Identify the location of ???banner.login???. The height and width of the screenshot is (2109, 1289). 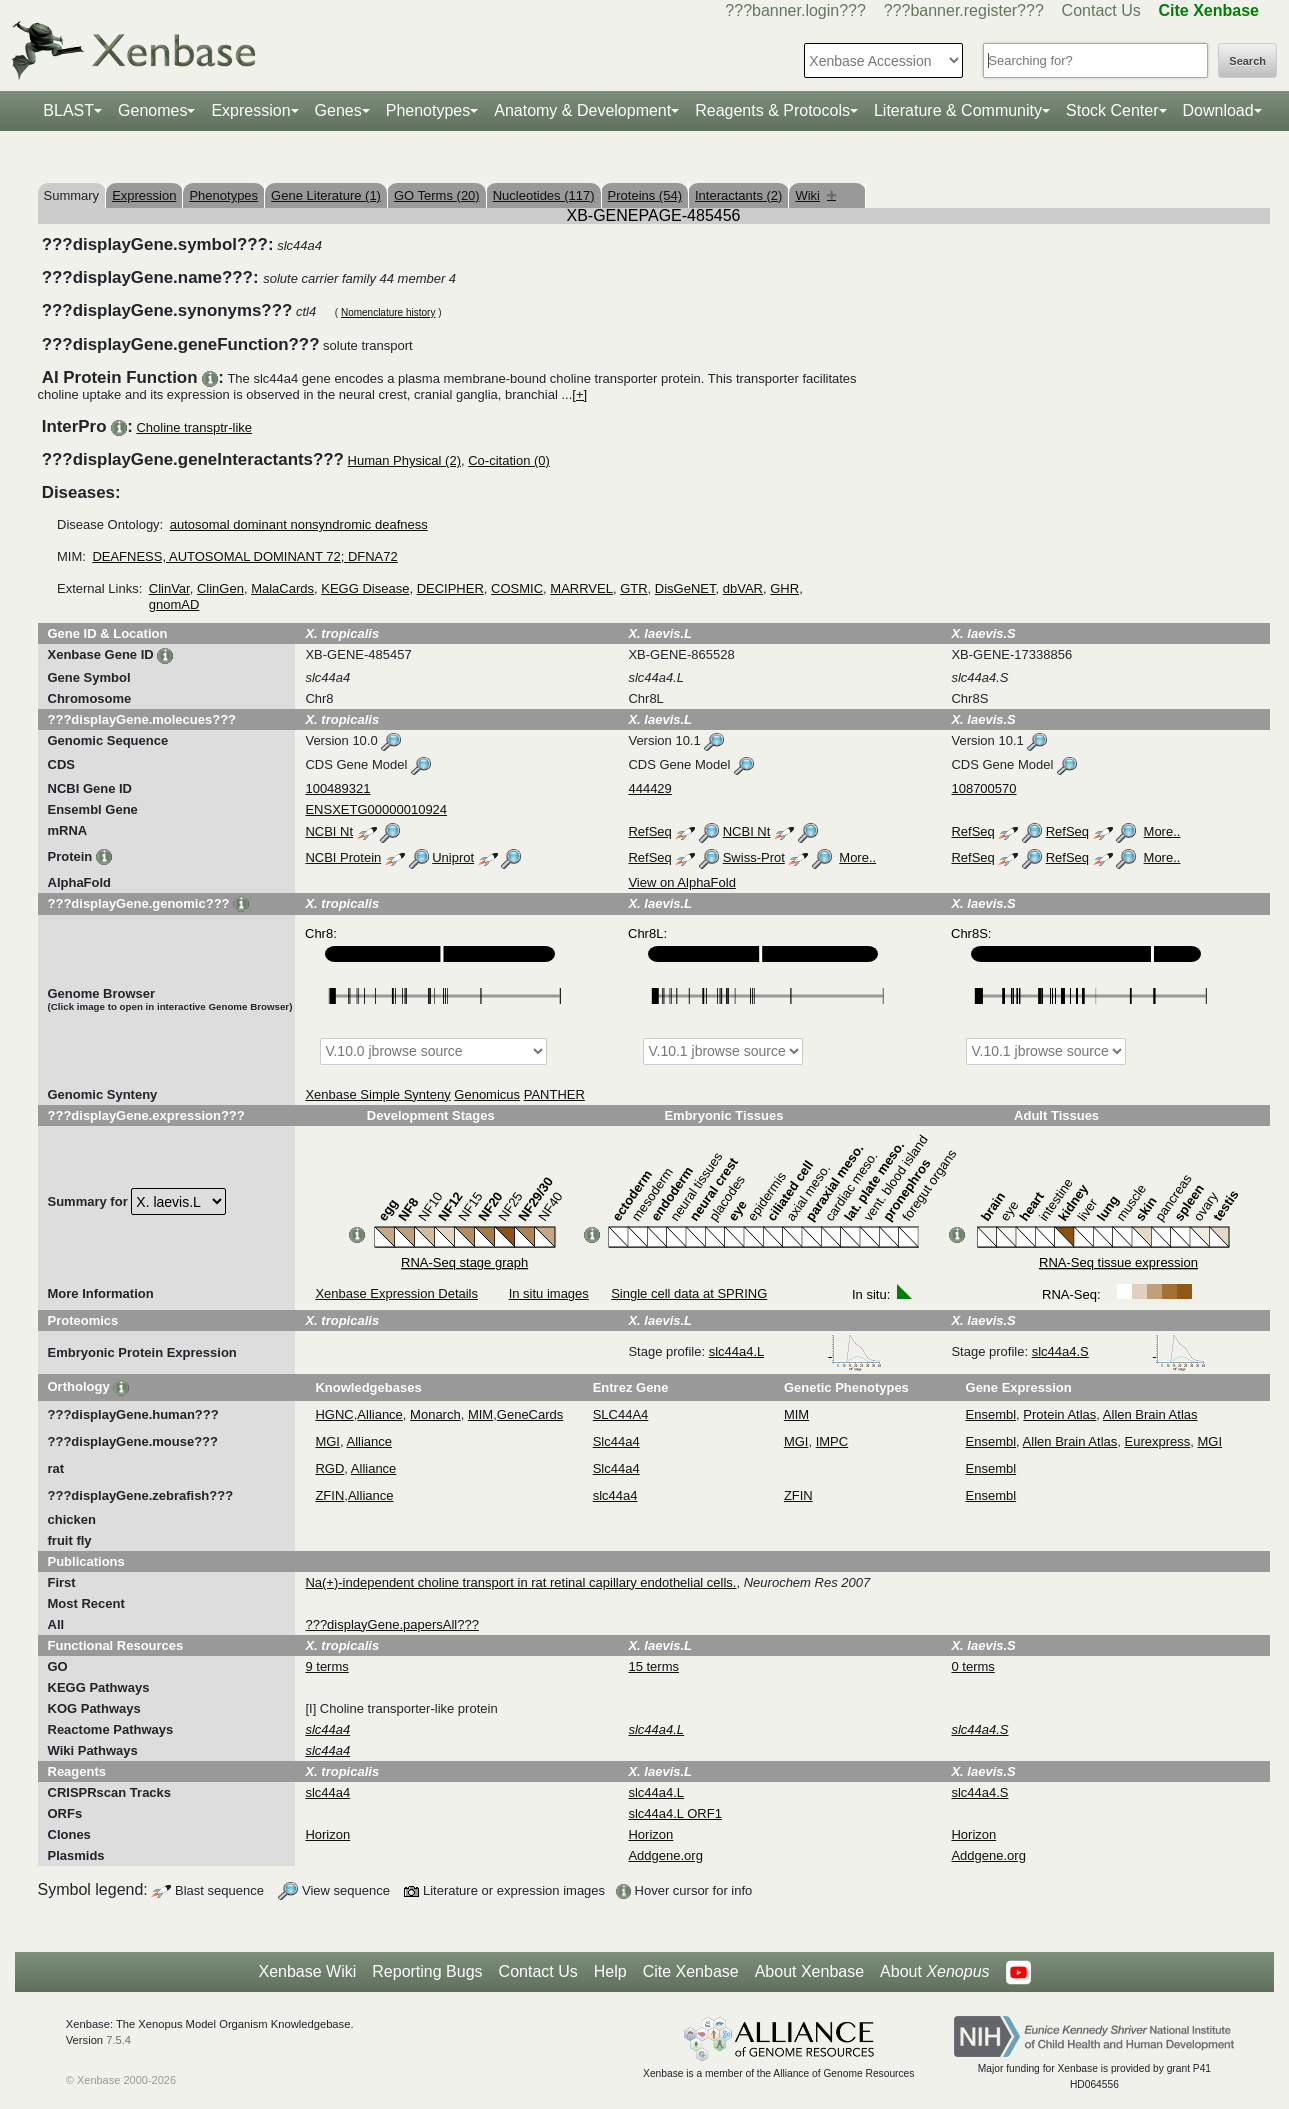
(795, 10).